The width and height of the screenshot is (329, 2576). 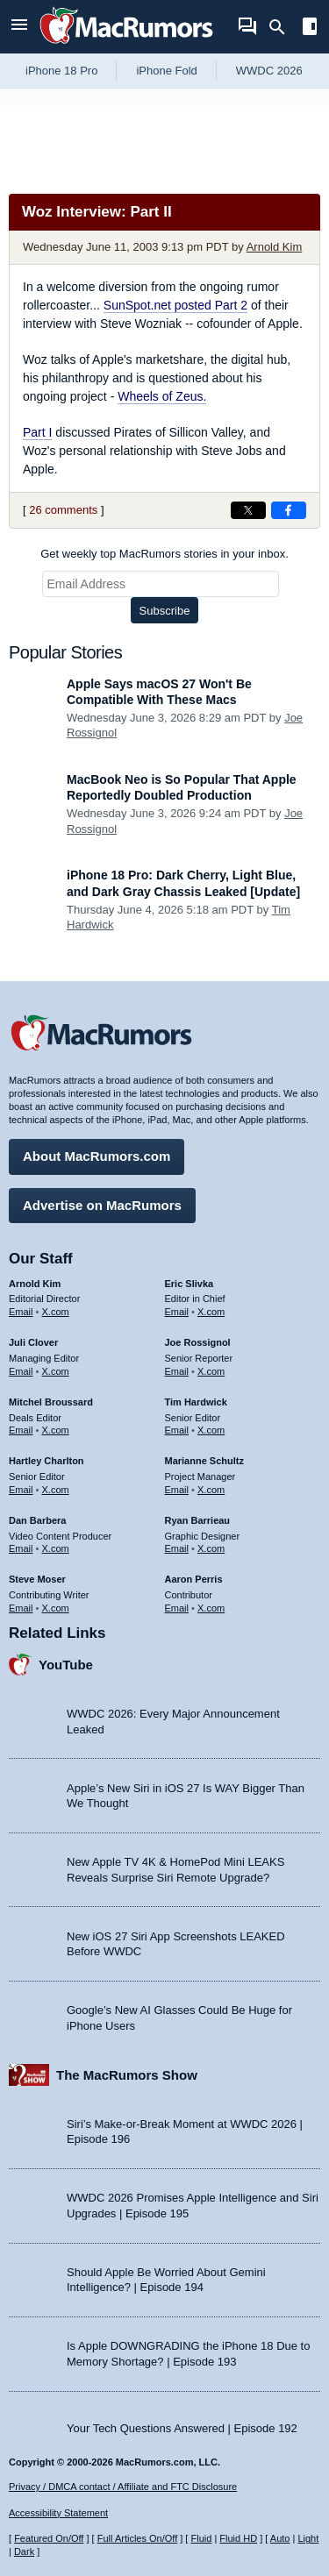 I want to click on YouTube, so click(x=66, y=1664).